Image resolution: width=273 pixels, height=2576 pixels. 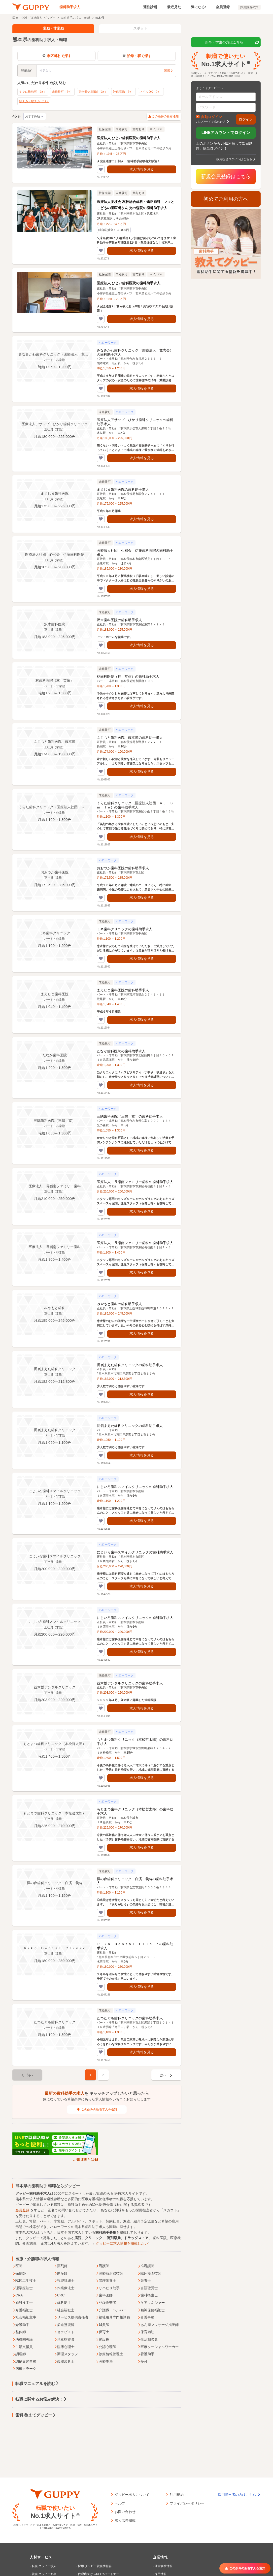 I want to click on 介護職・ヘルパー, so click(x=111, y=2310).